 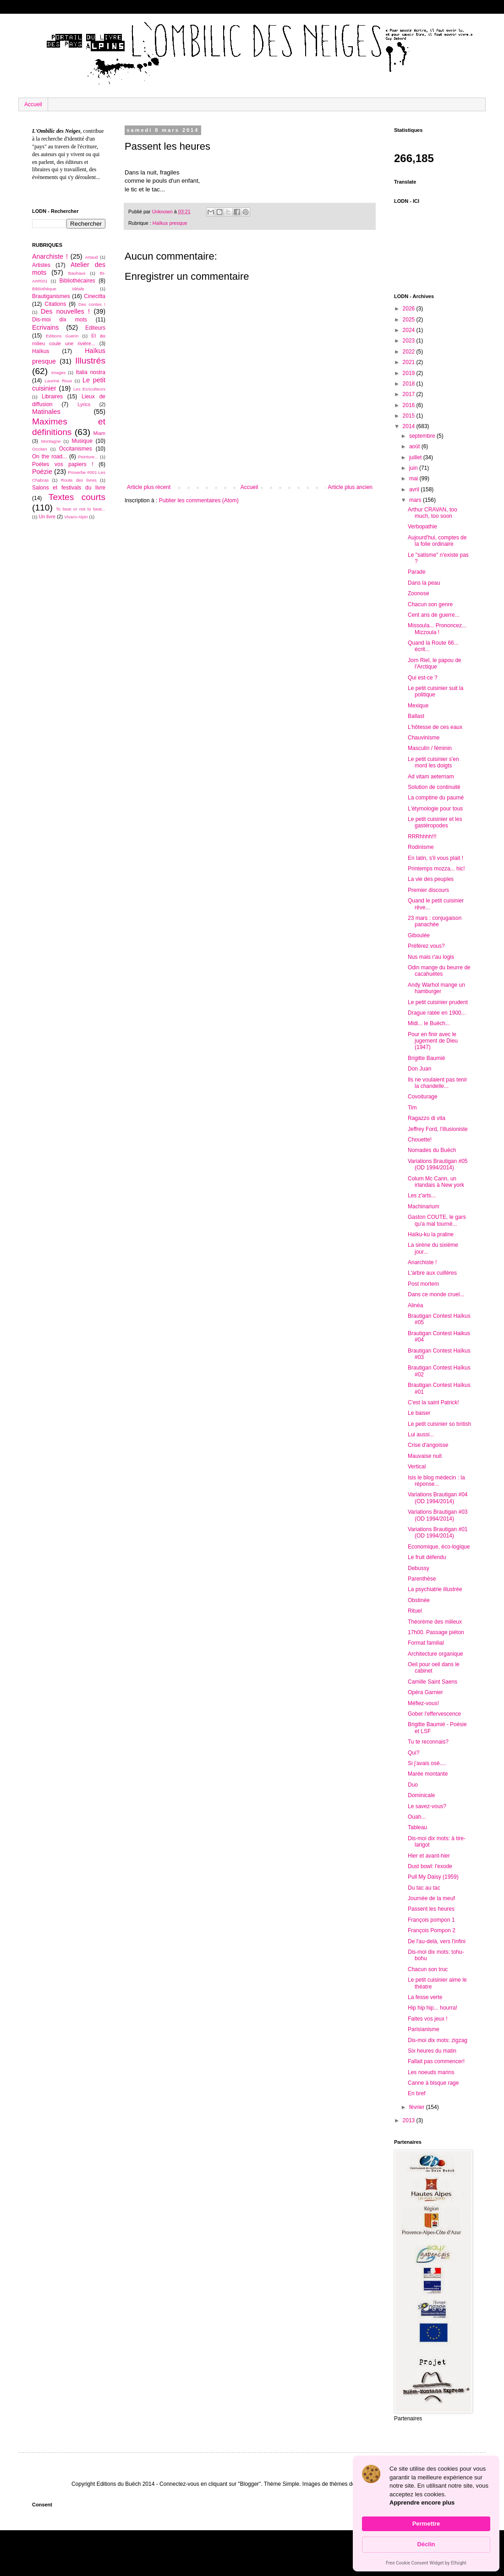 What do you see at coordinates (426, 2513) in the screenshot?
I see `[Cookie Consent Widget]` at bounding box center [426, 2513].